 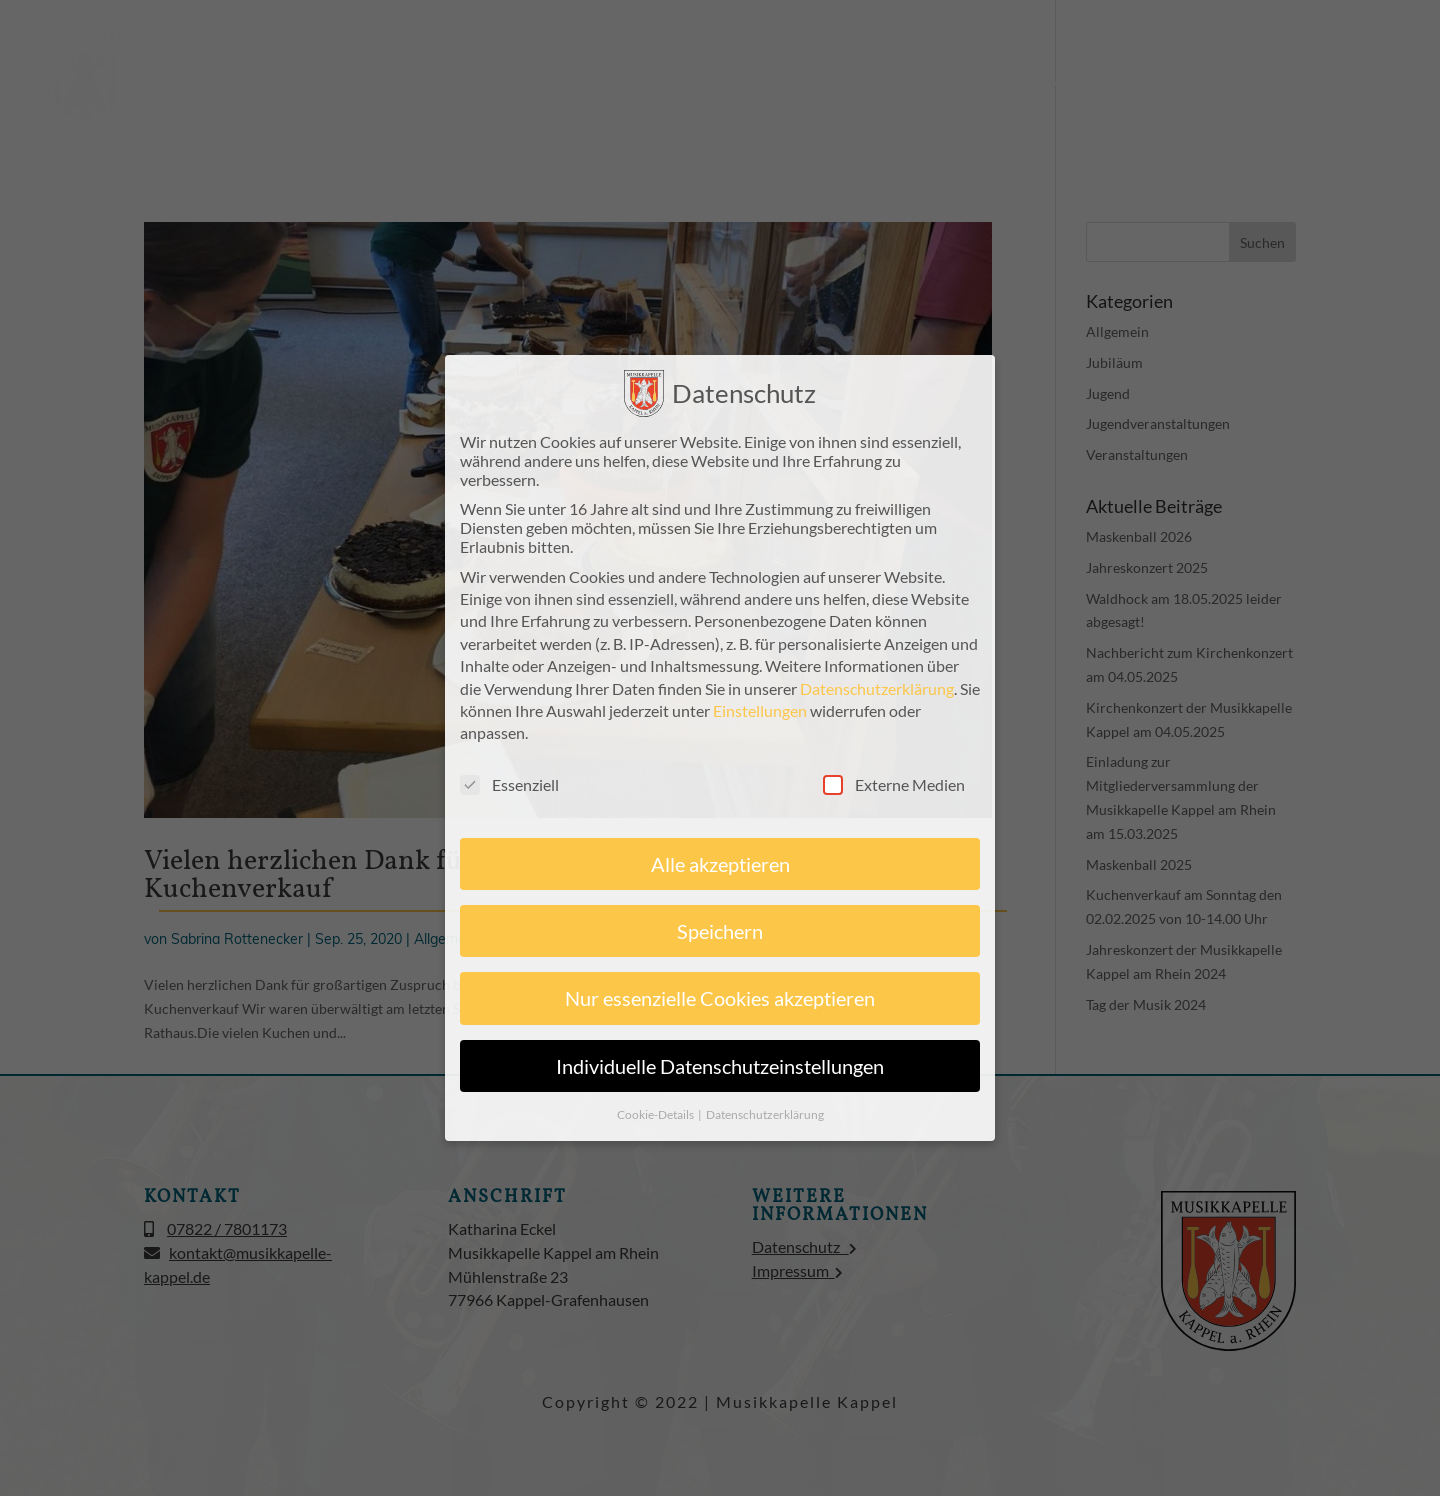 What do you see at coordinates (509, 780) in the screenshot?
I see `Essenziell` at bounding box center [509, 780].